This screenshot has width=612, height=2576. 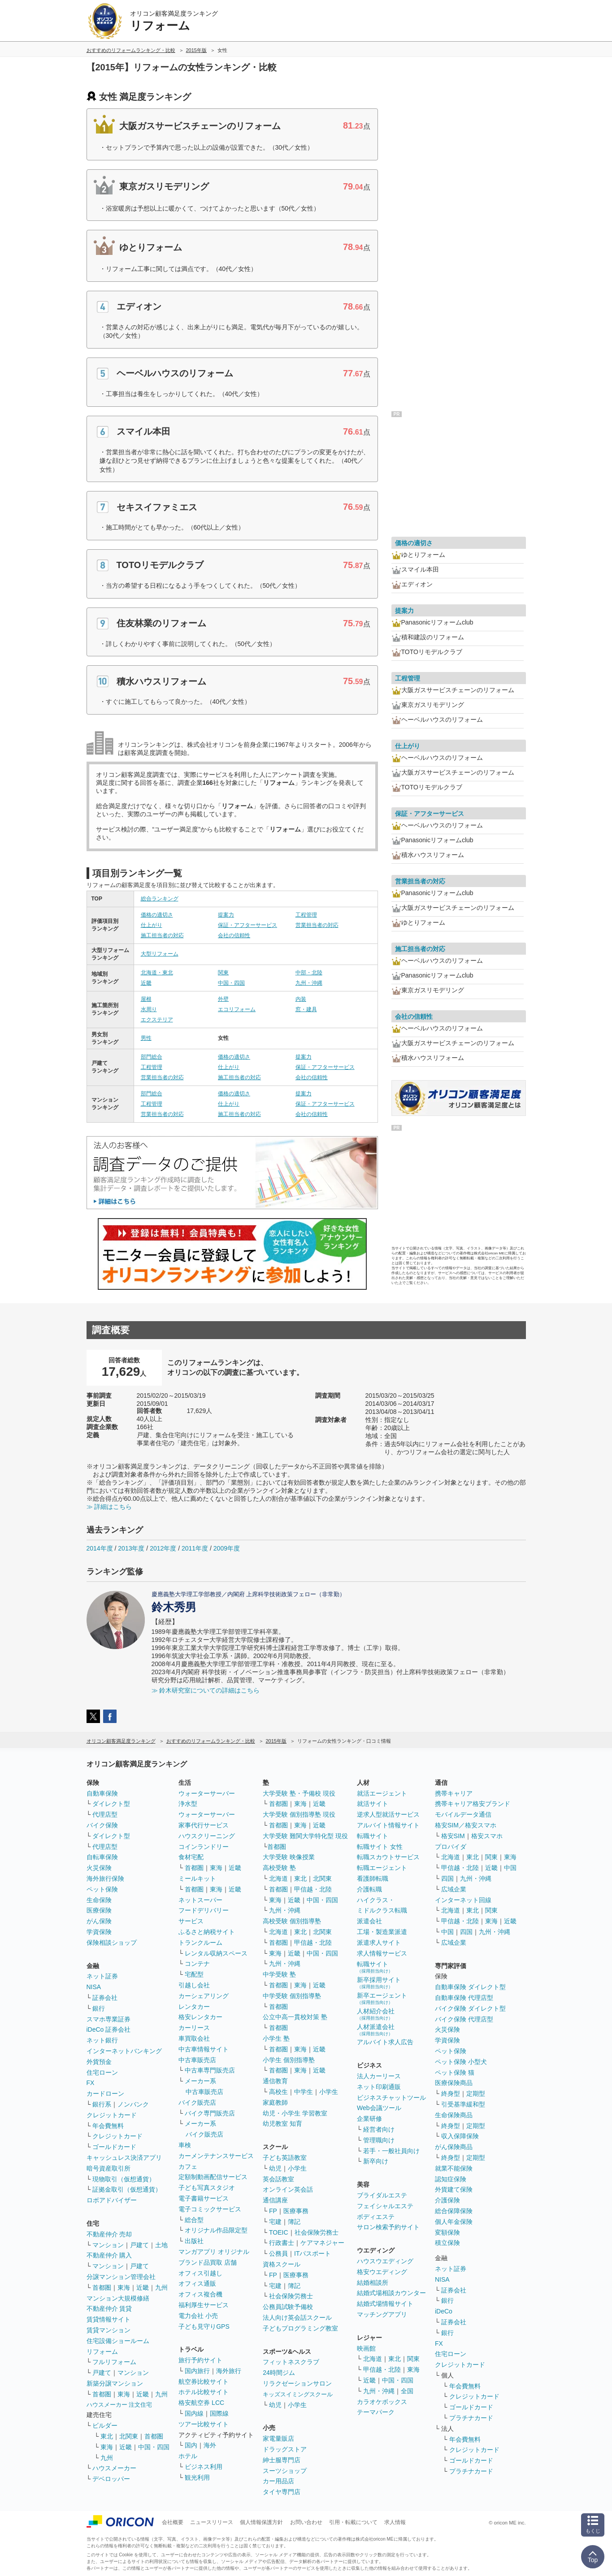 What do you see at coordinates (278, 2253) in the screenshot?
I see `公務員` at bounding box center [278, 2253].